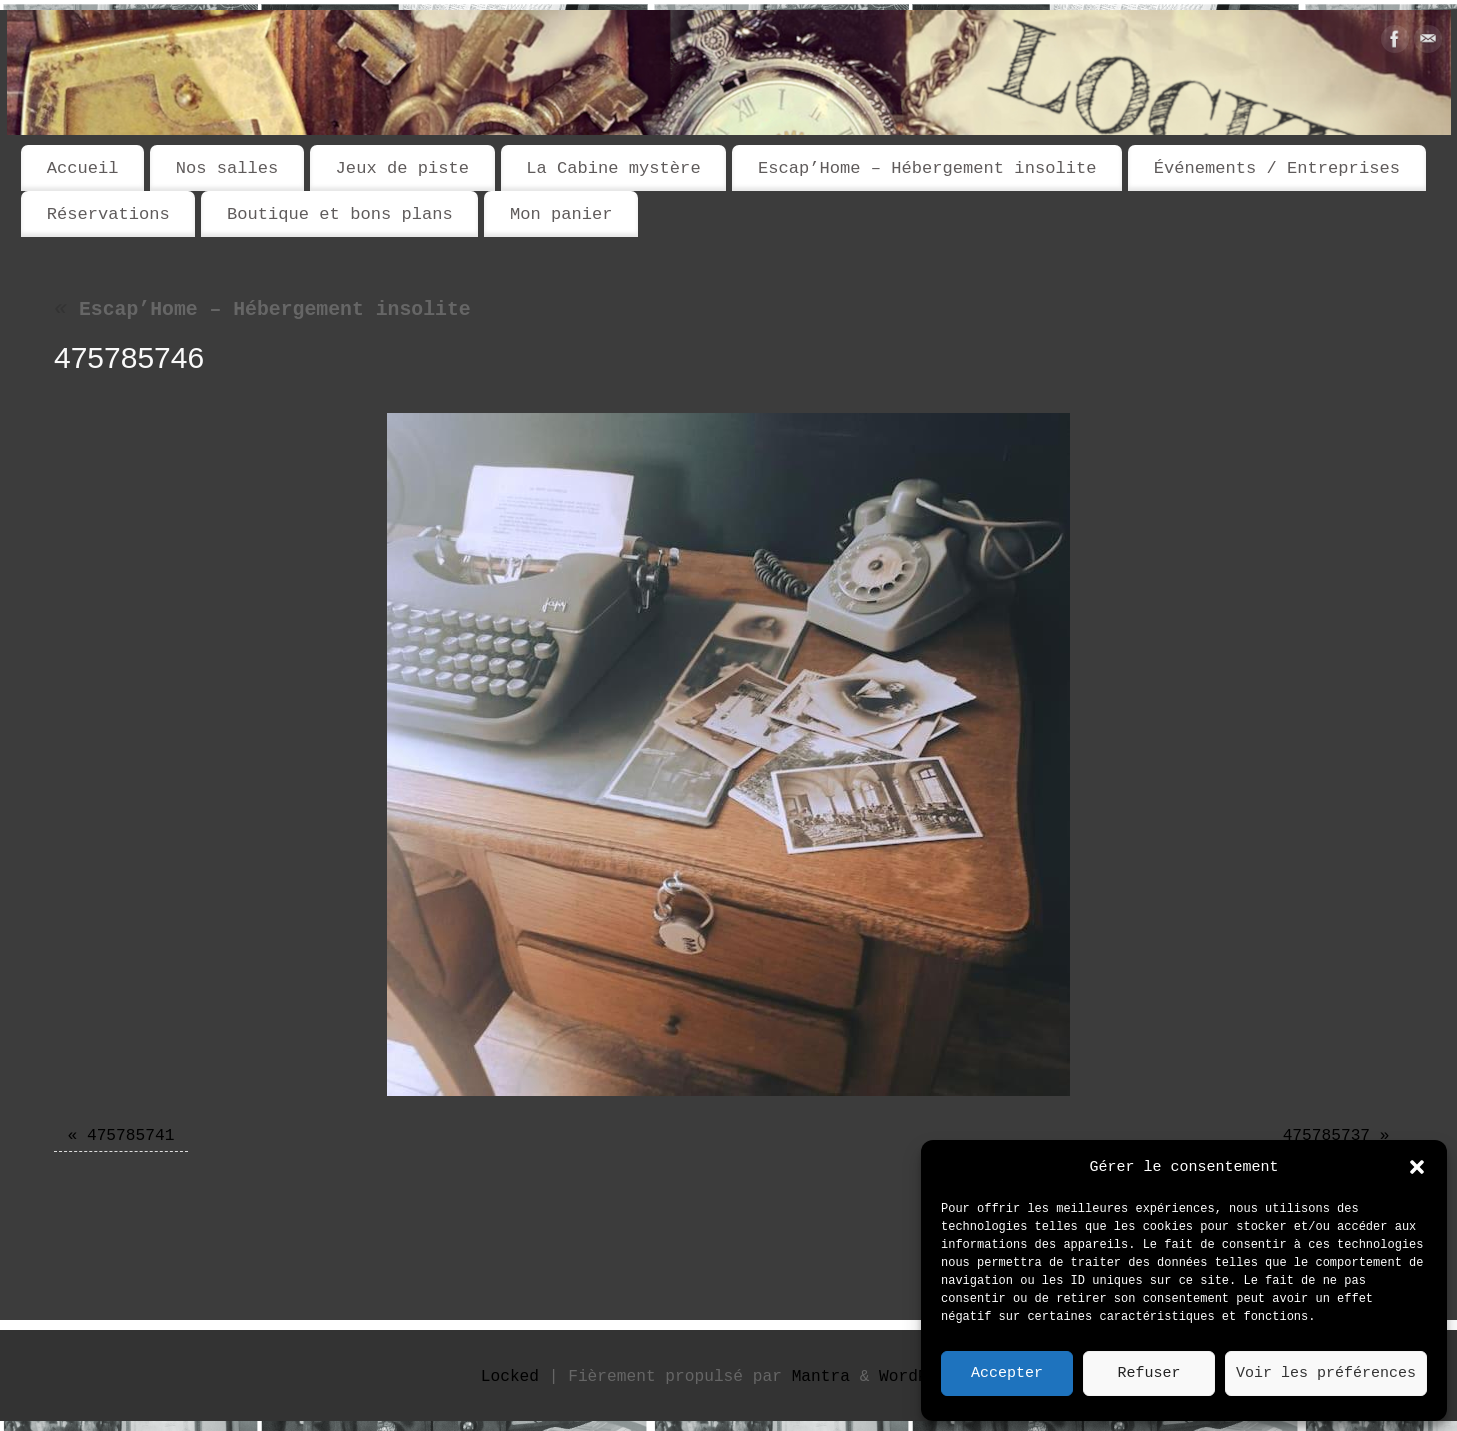  I want to click on Événements / Entreprises, so click(1277, 168).